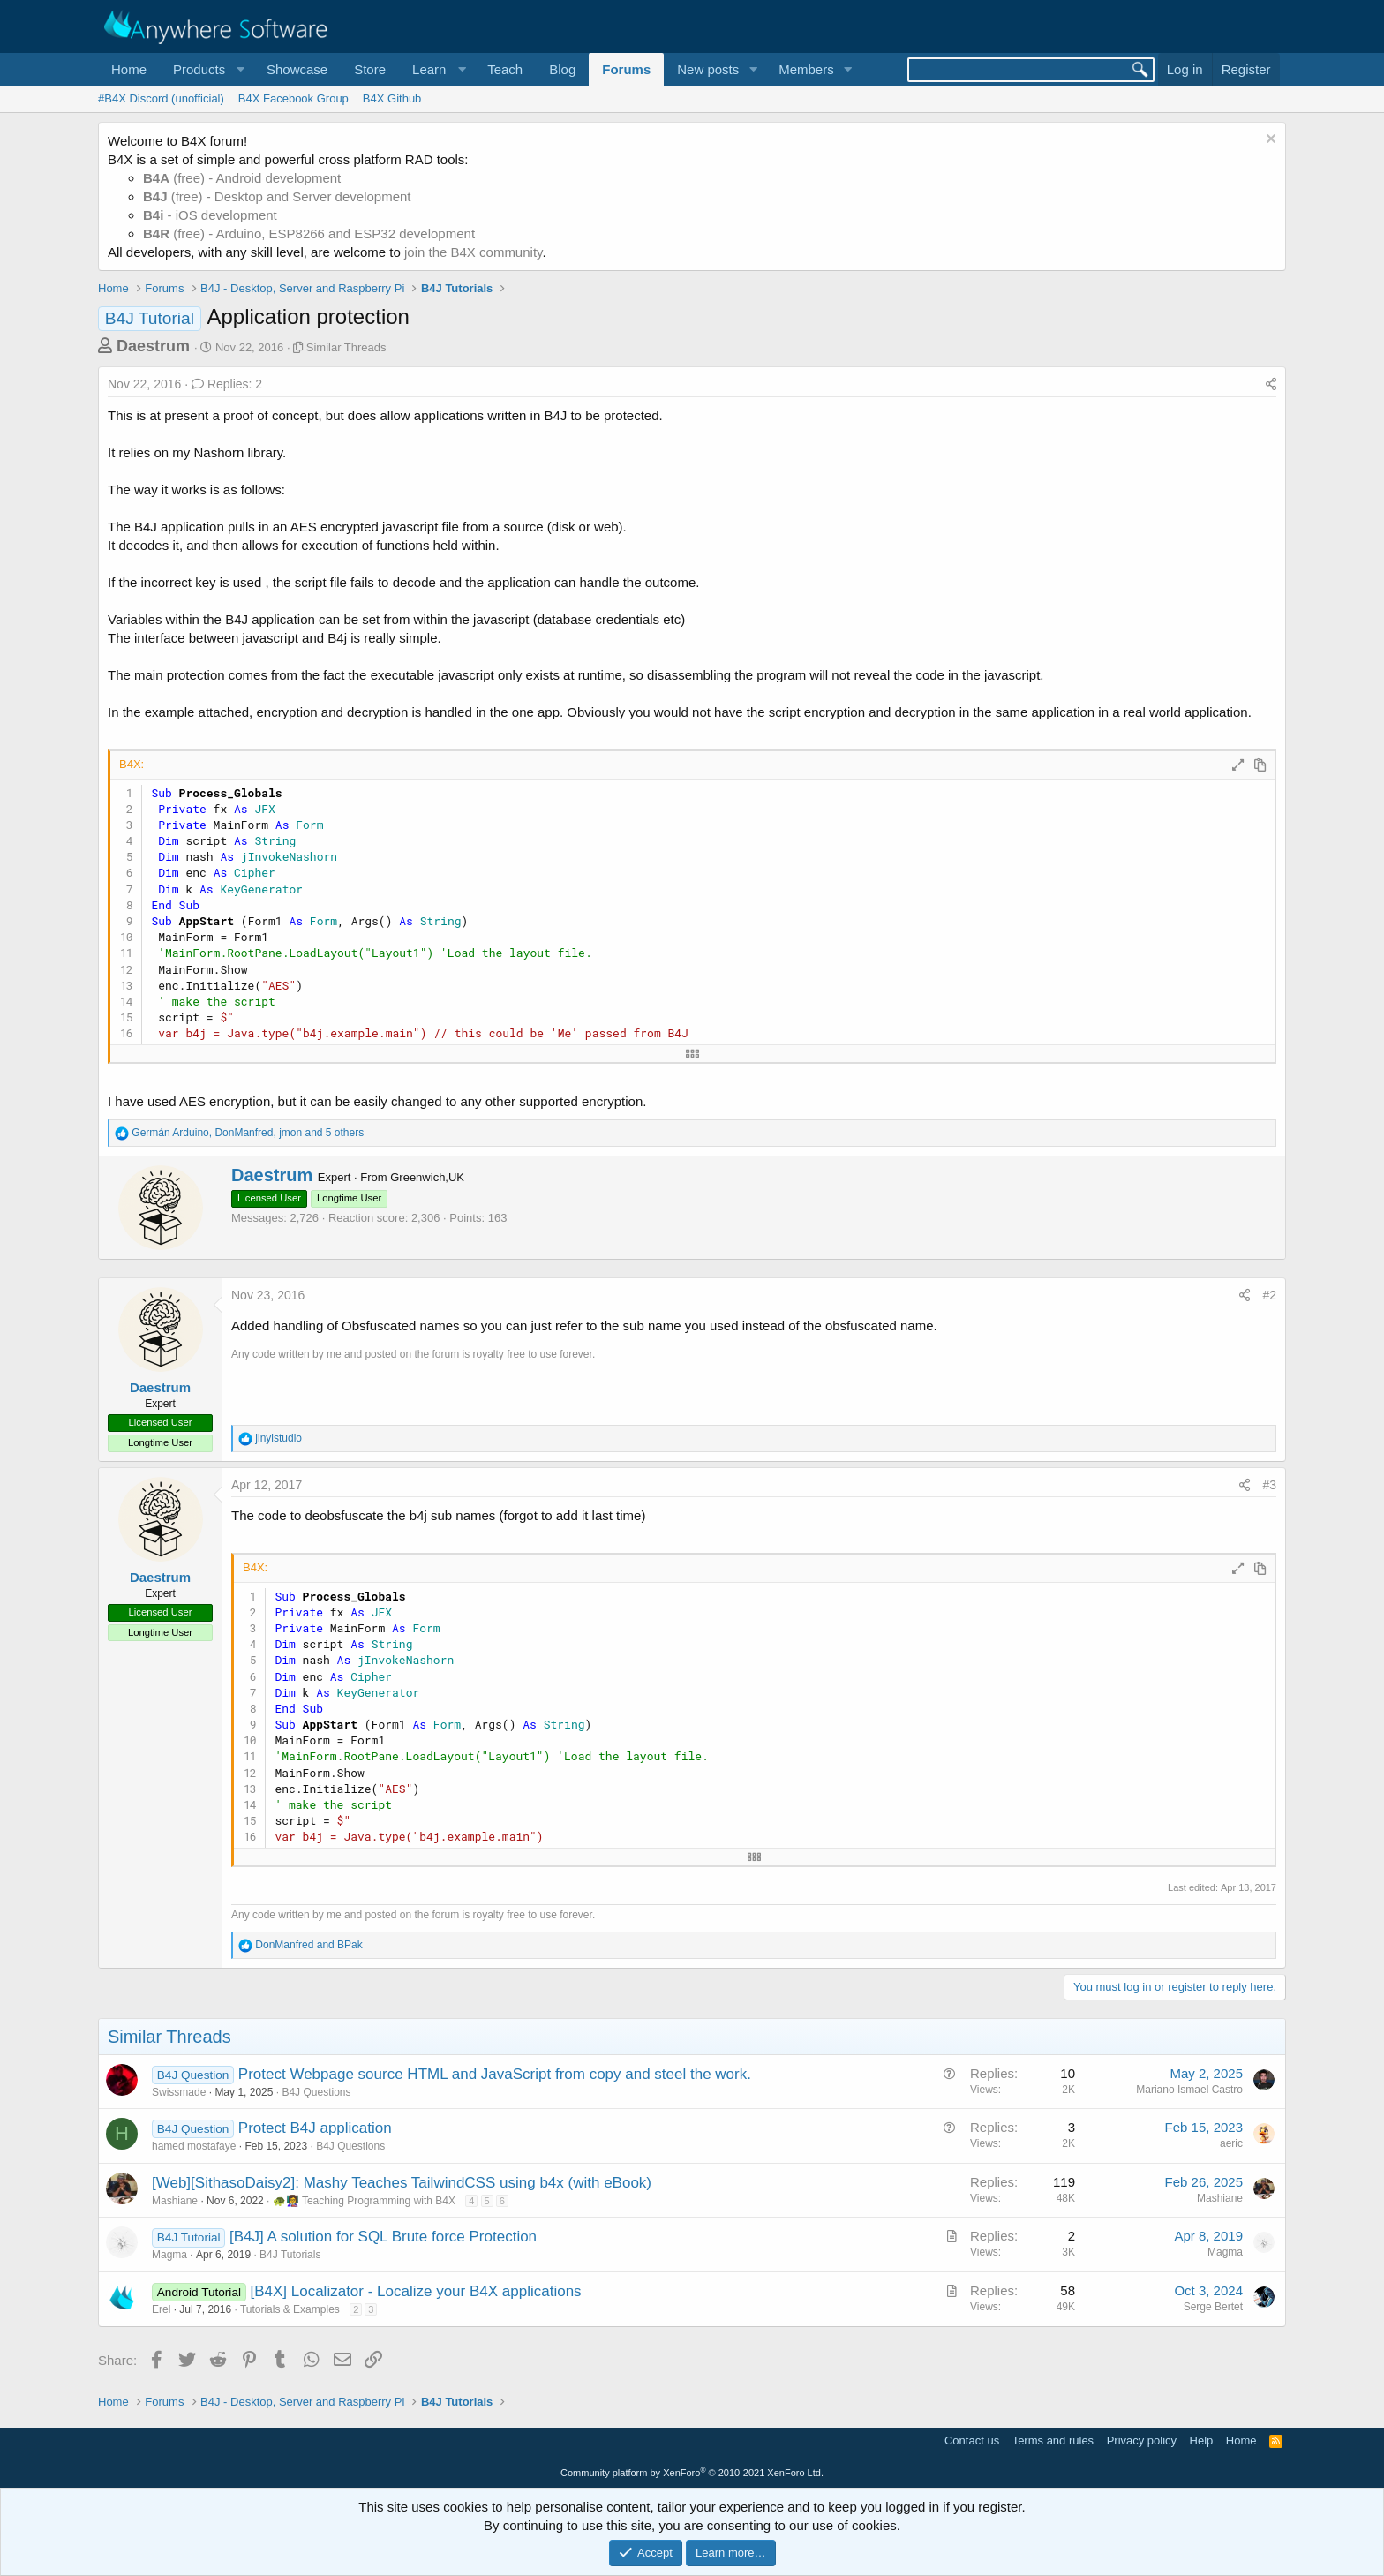  What do you see at coordinates (248, 1132) in the screenshot?
I see `, , and 5 others` at bounding box center [248, 1132].